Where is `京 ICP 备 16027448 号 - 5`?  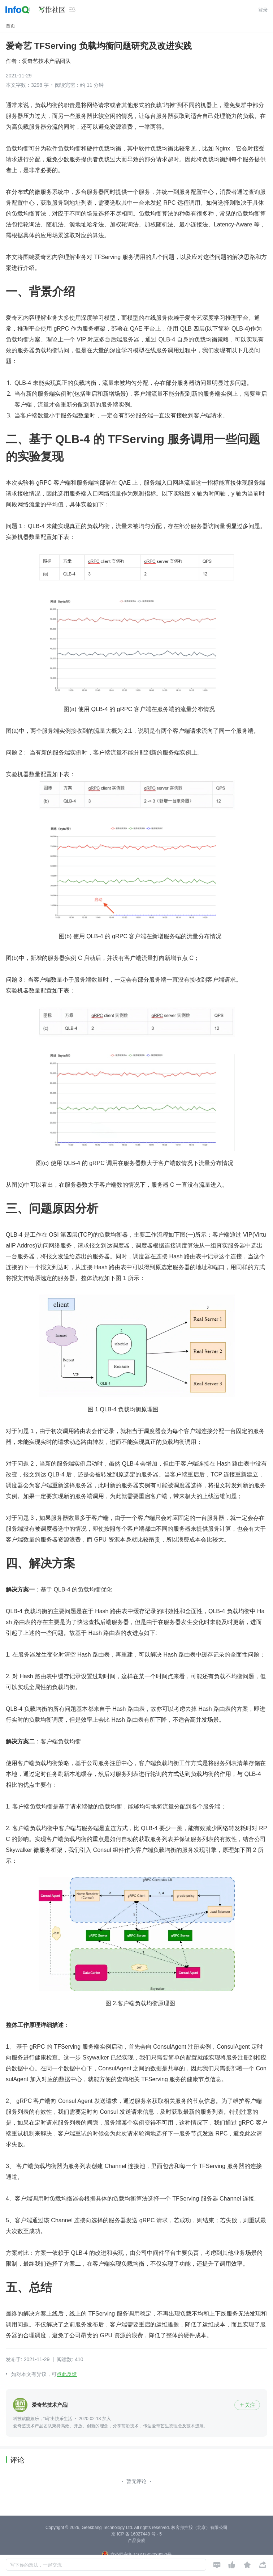
京 ICP 备 16027448 号 - 5 is located at coordinates (136, 2534).